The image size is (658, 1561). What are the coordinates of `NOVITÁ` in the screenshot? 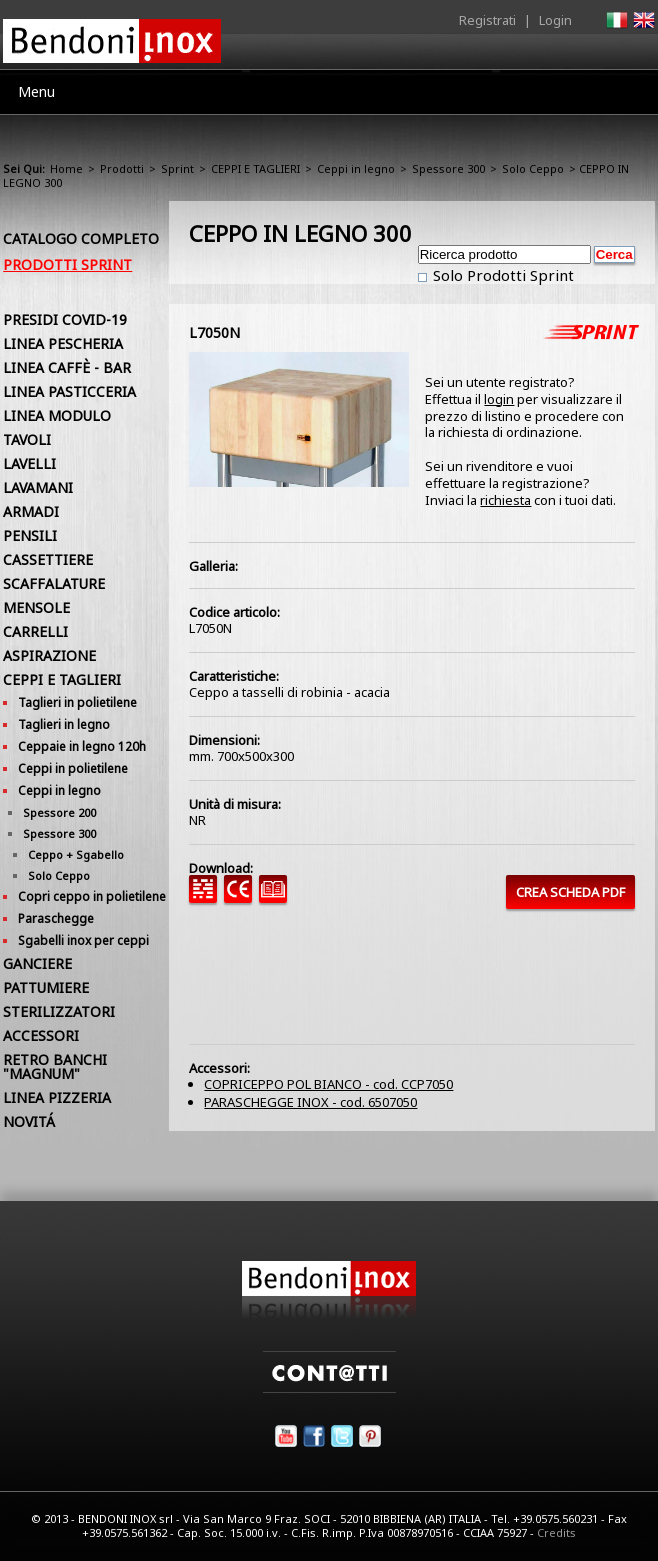 It's located at (29, 1121).